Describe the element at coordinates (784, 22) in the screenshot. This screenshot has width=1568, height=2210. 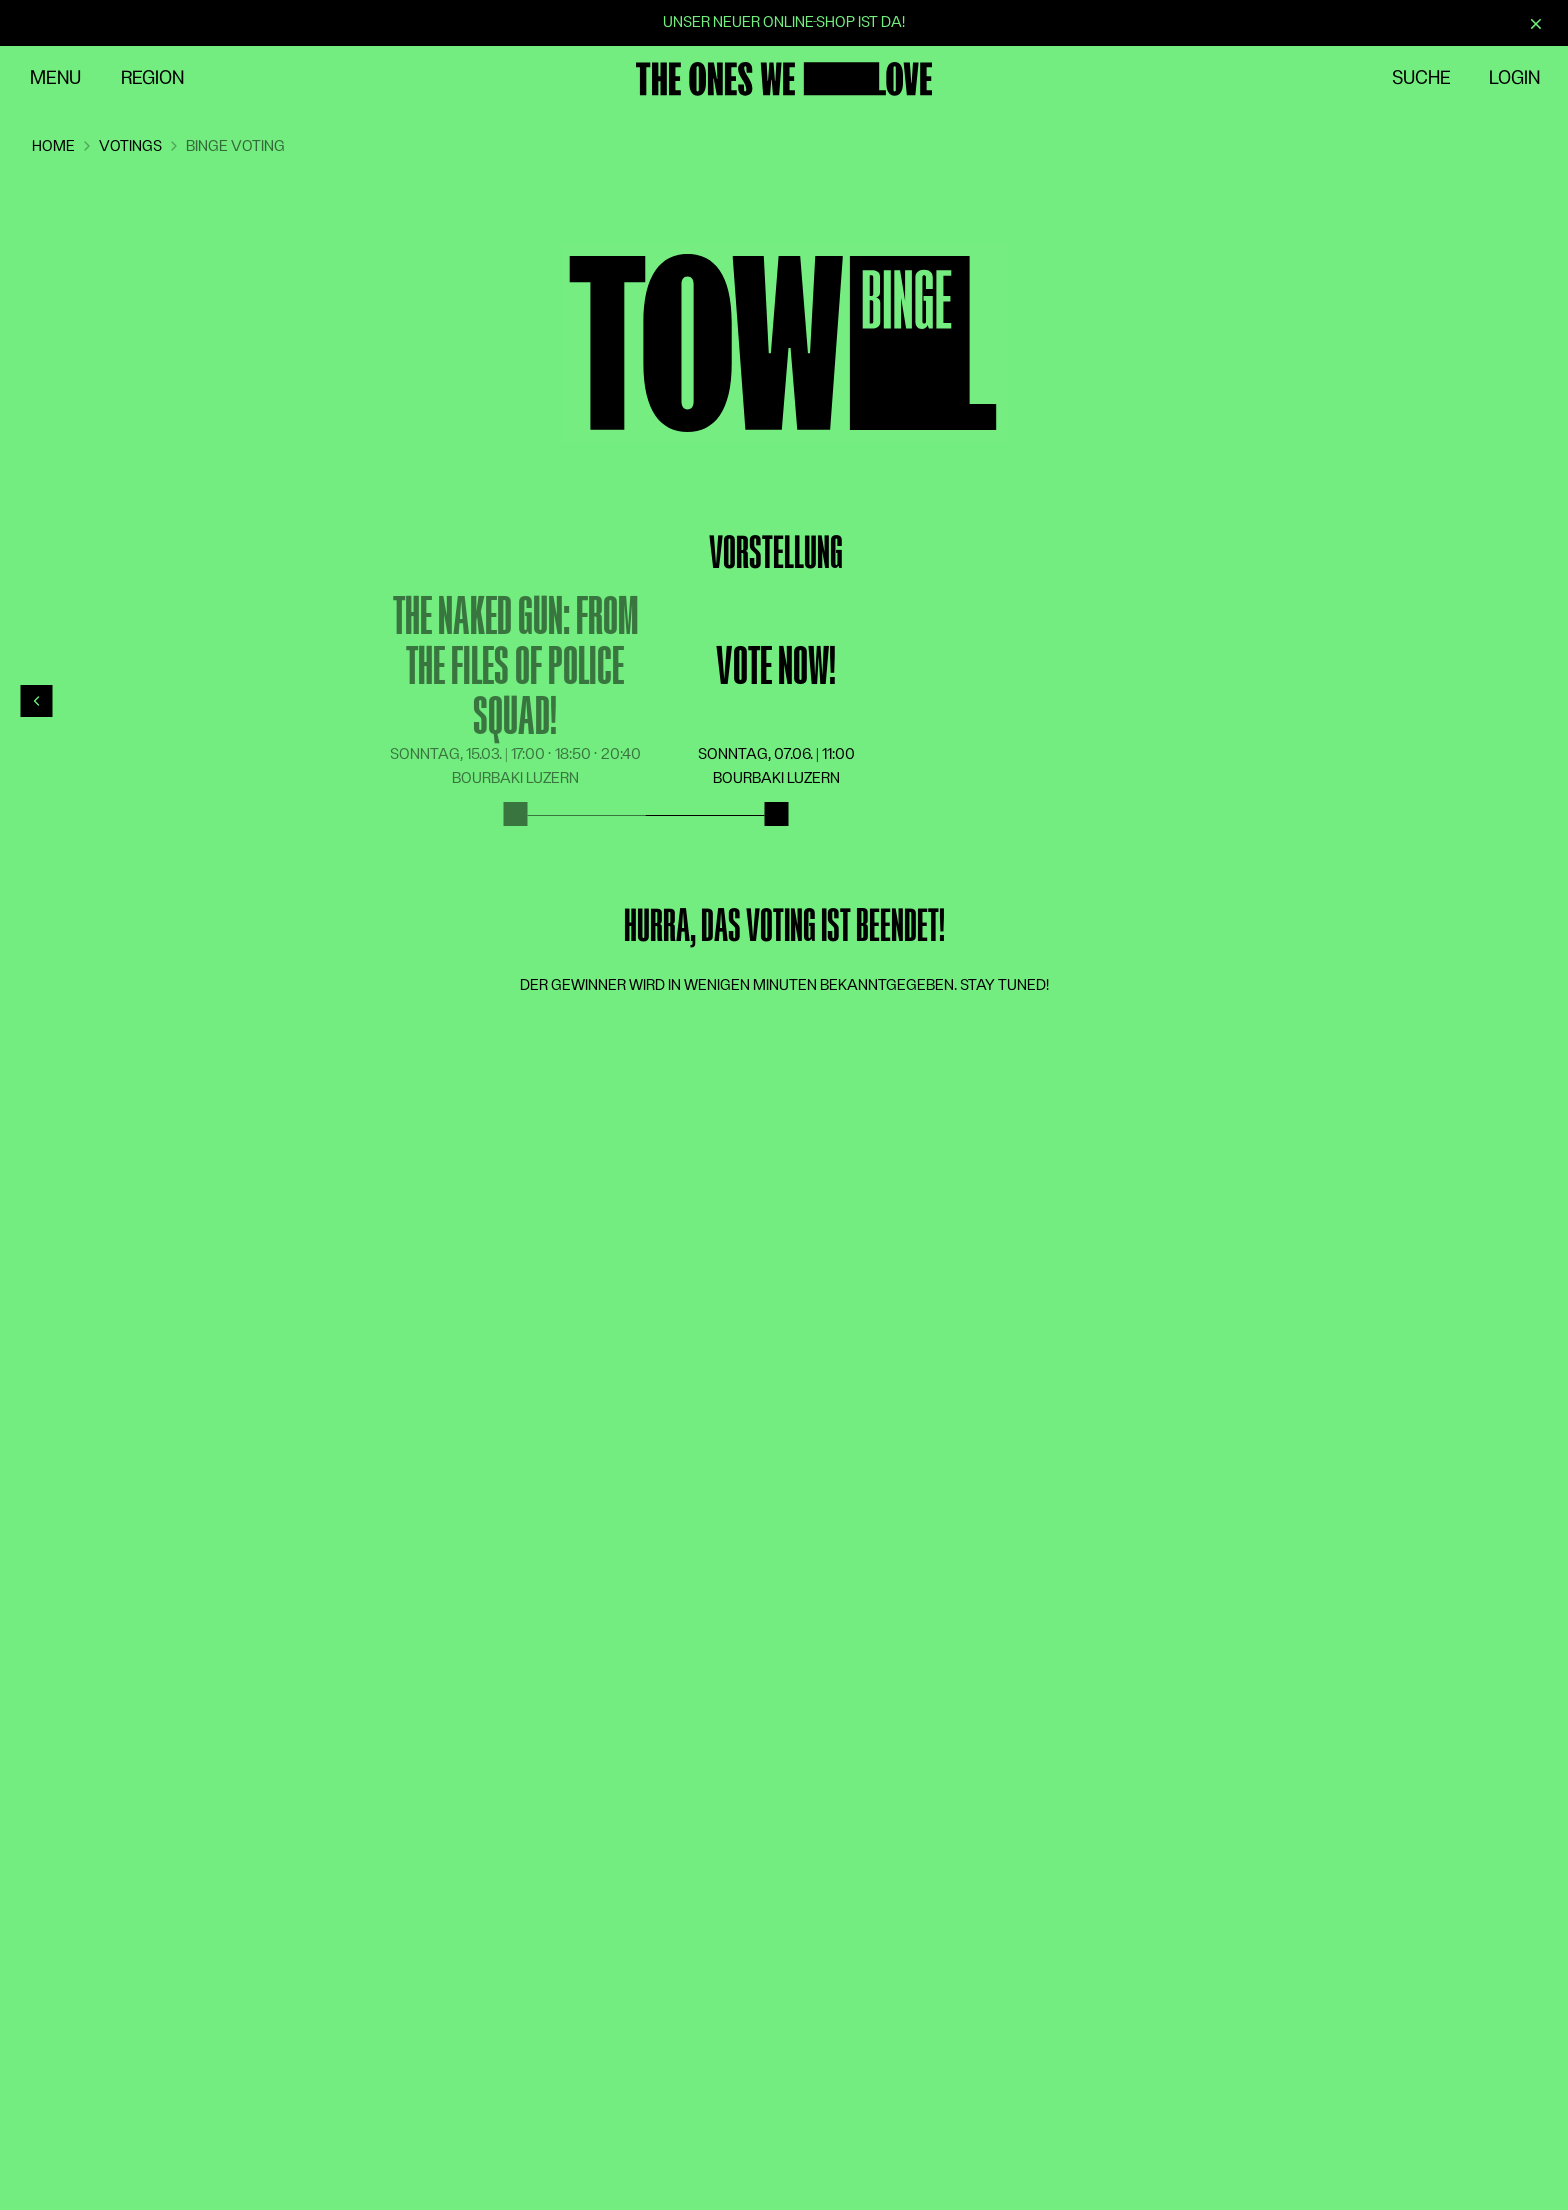
I see `Unser neuer Online-Shop ist da!` at that location.